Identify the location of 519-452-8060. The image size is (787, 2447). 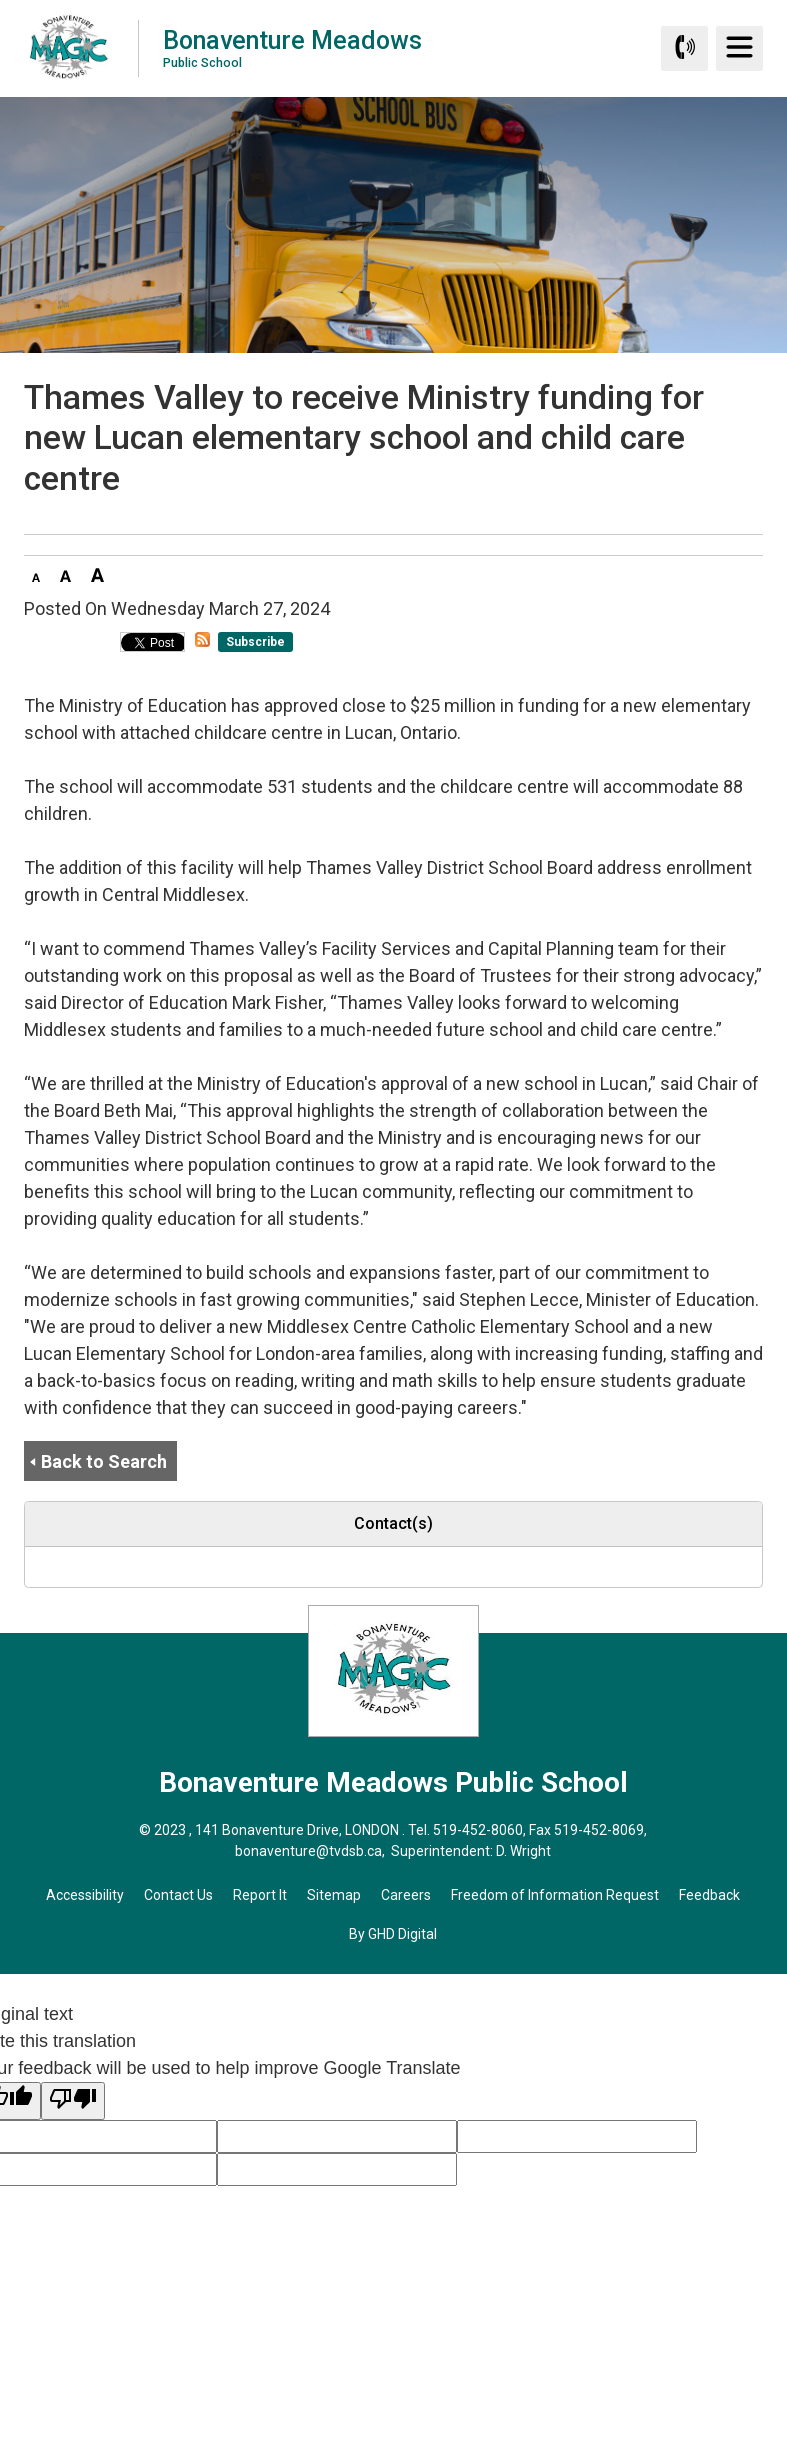
(478, 1830).